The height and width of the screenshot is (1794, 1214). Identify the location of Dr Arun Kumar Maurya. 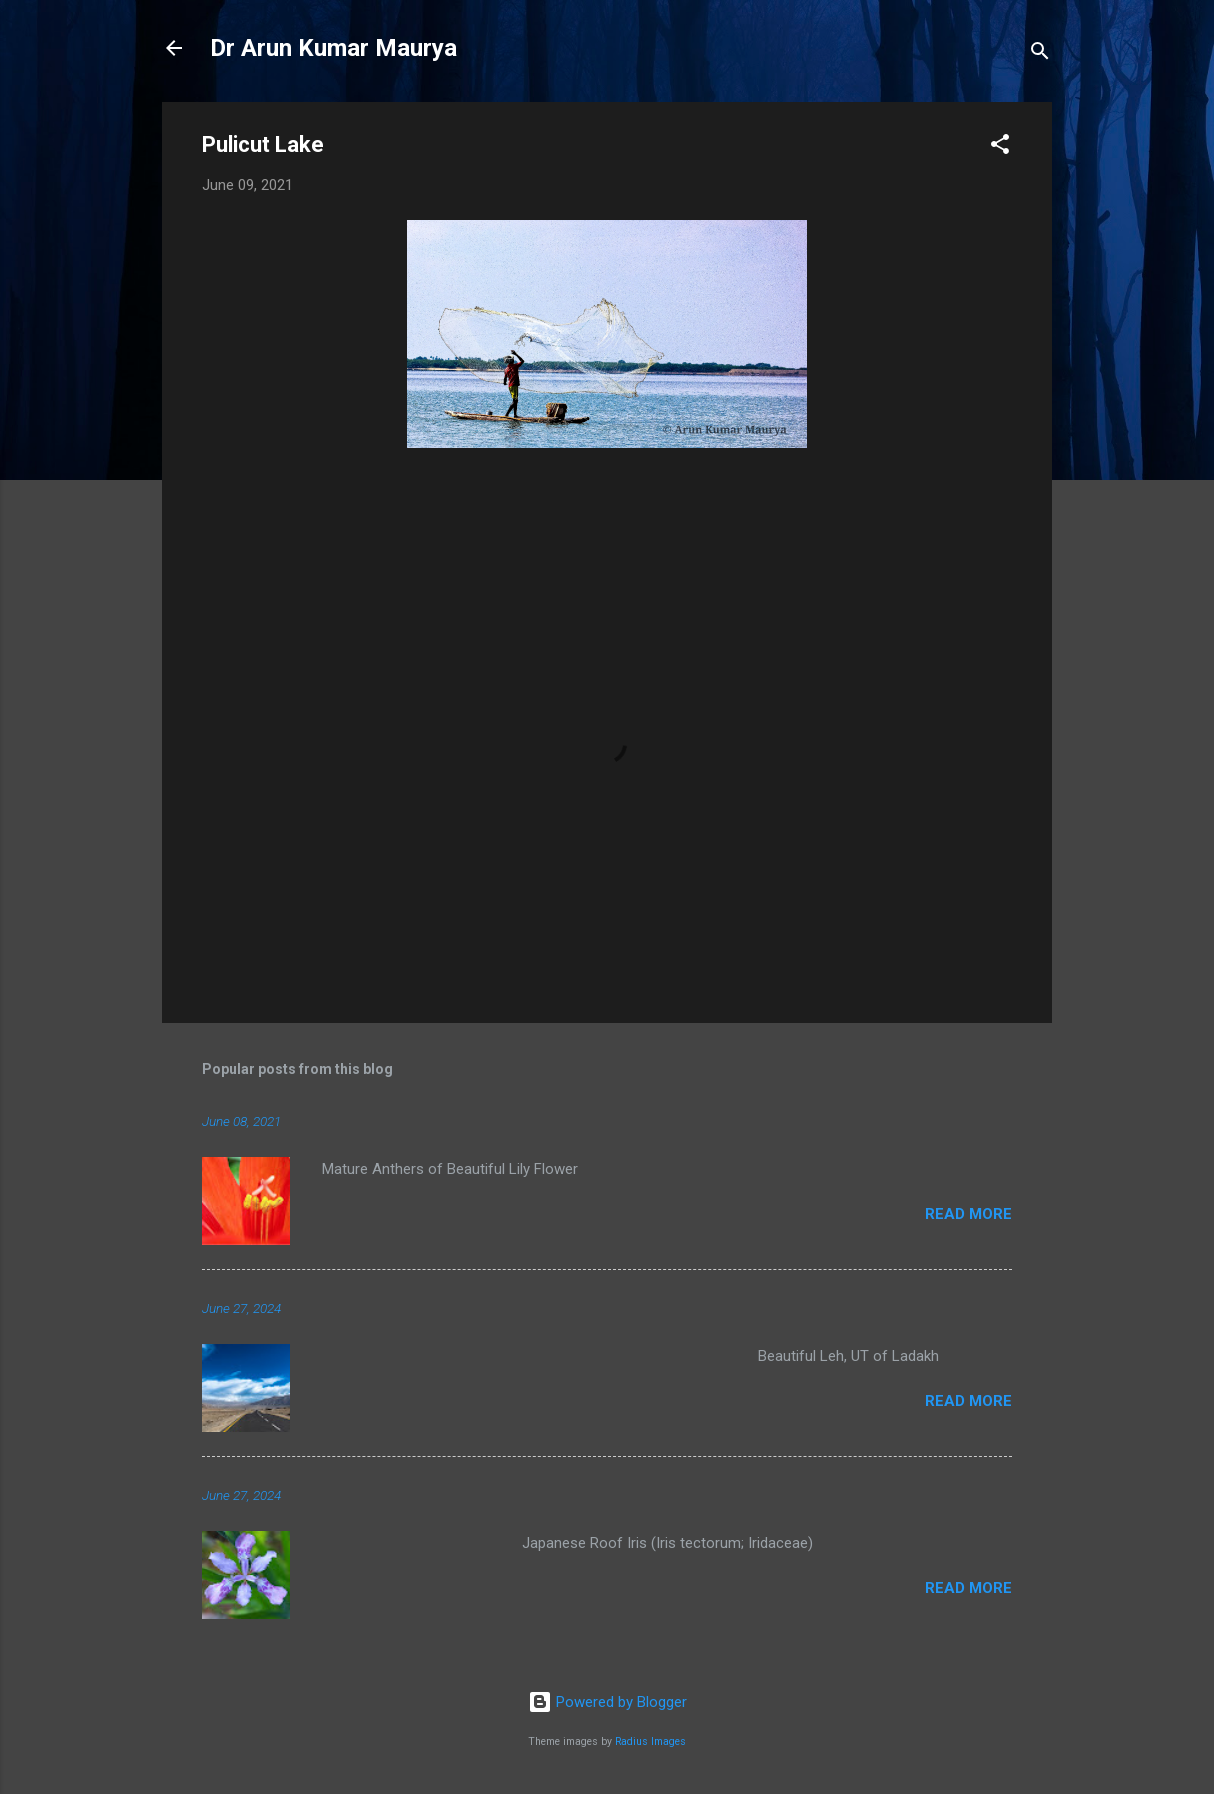
(333, 48).